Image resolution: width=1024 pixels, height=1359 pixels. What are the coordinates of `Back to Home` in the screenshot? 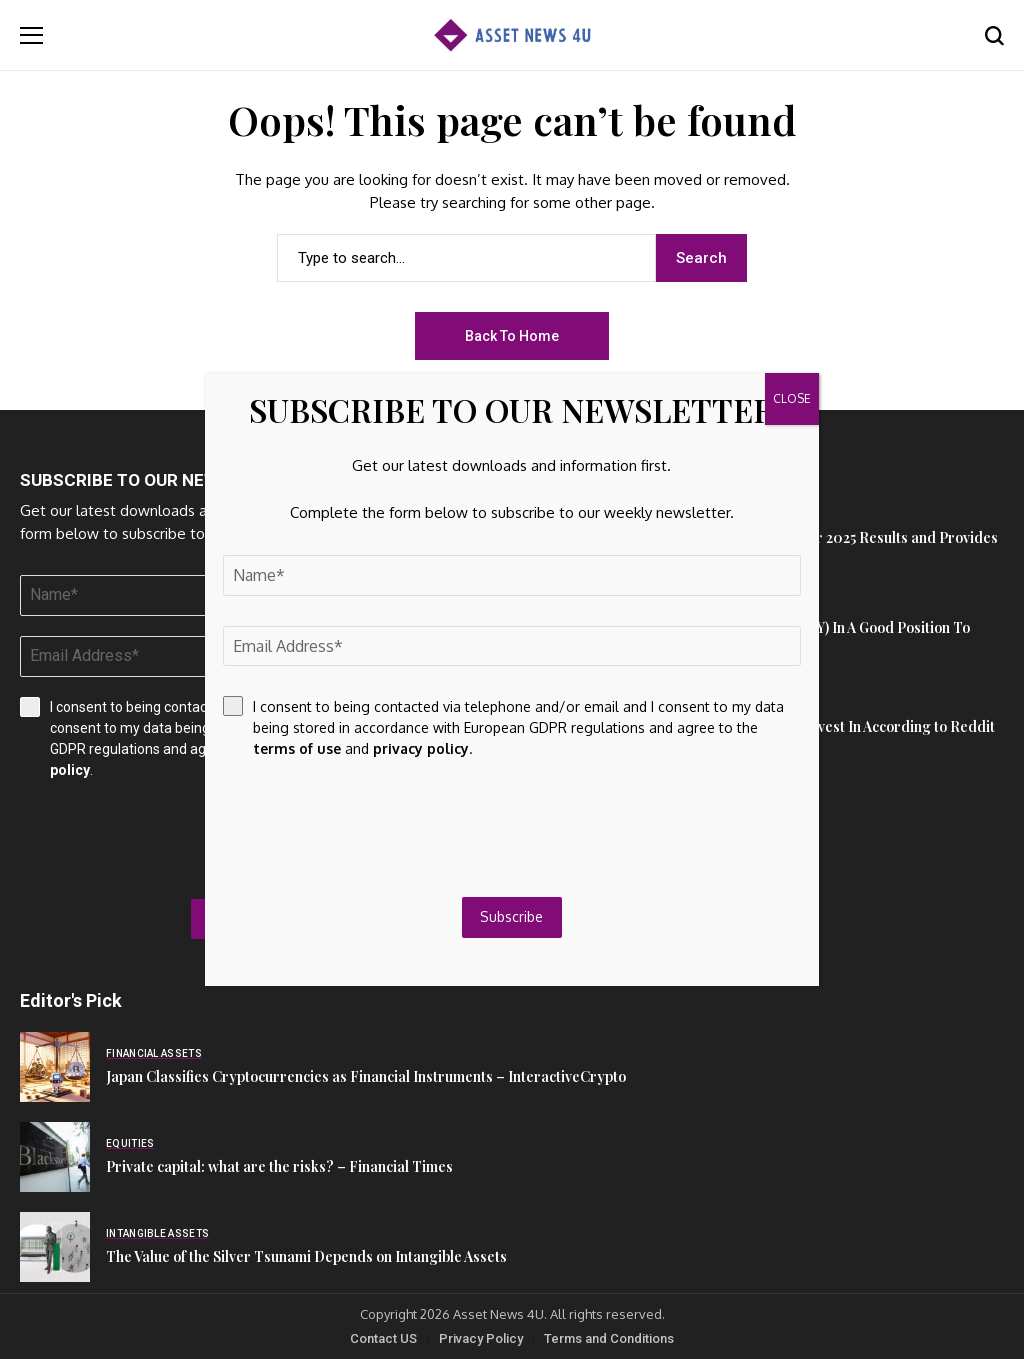 It's located at (512, 336).